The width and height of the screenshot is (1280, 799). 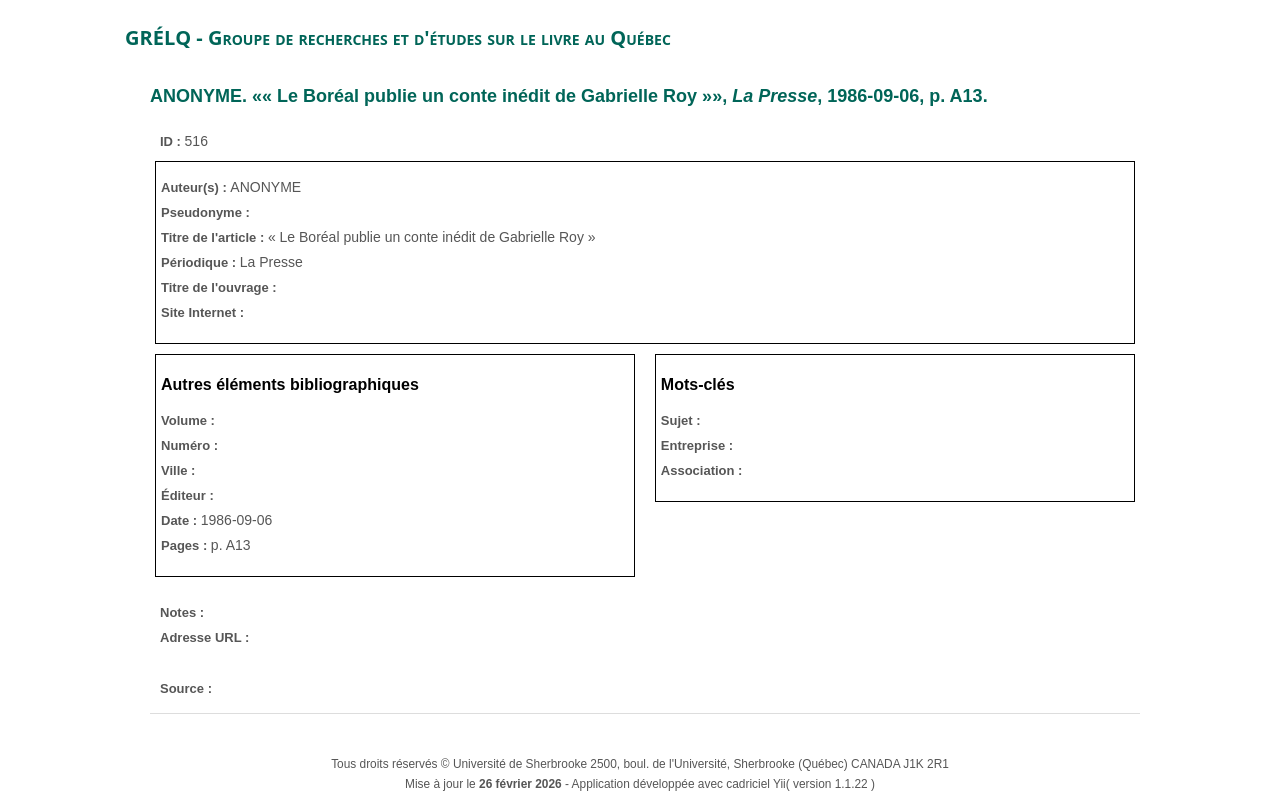 What do you see at coordinates (214, 237) in the screenshot?
I see `Titre de l'article :` at bounding box center [214, 237].